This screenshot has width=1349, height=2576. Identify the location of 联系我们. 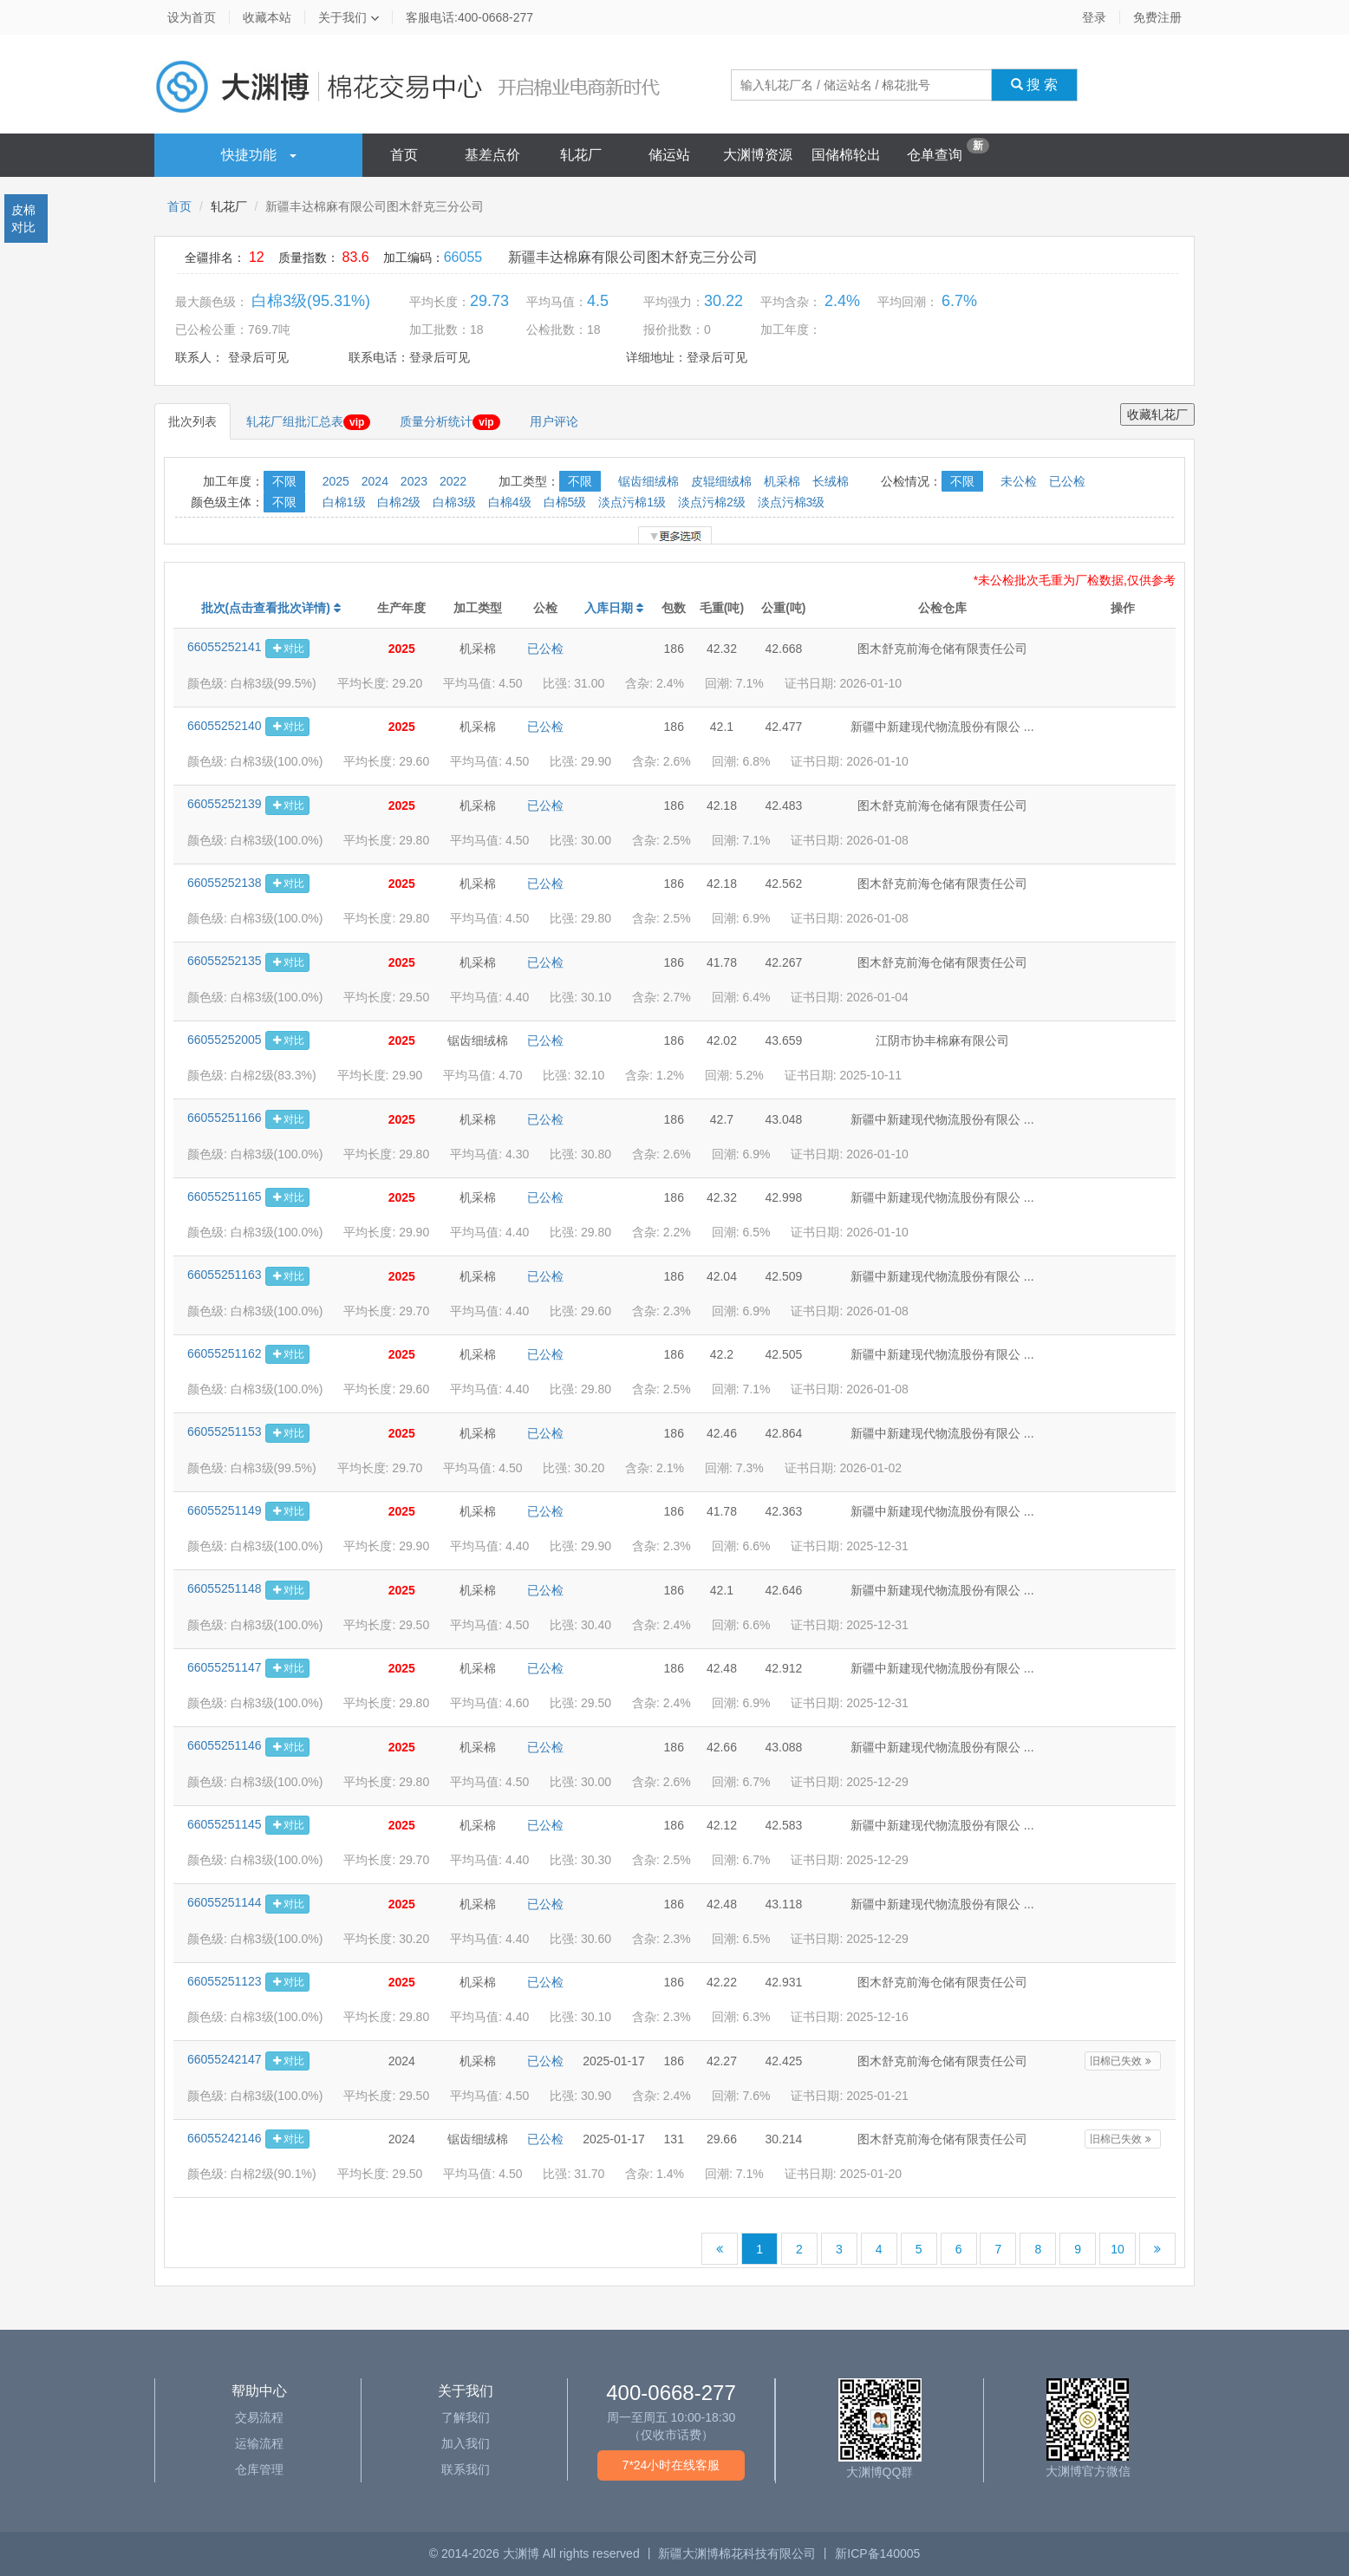
(465, 2469).